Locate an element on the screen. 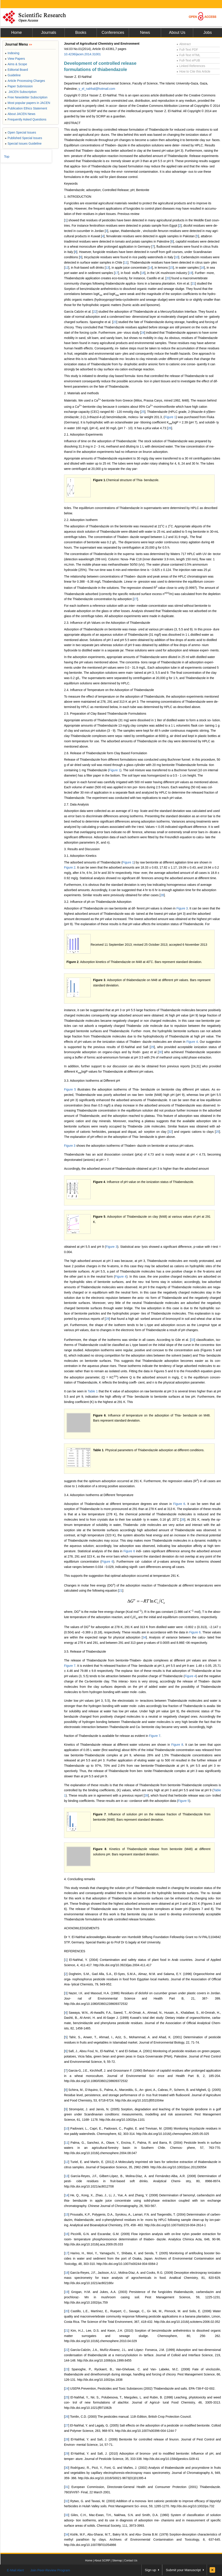 This screenshot has width=222, height=2576. 34 is located at coordinates (144, 1637).